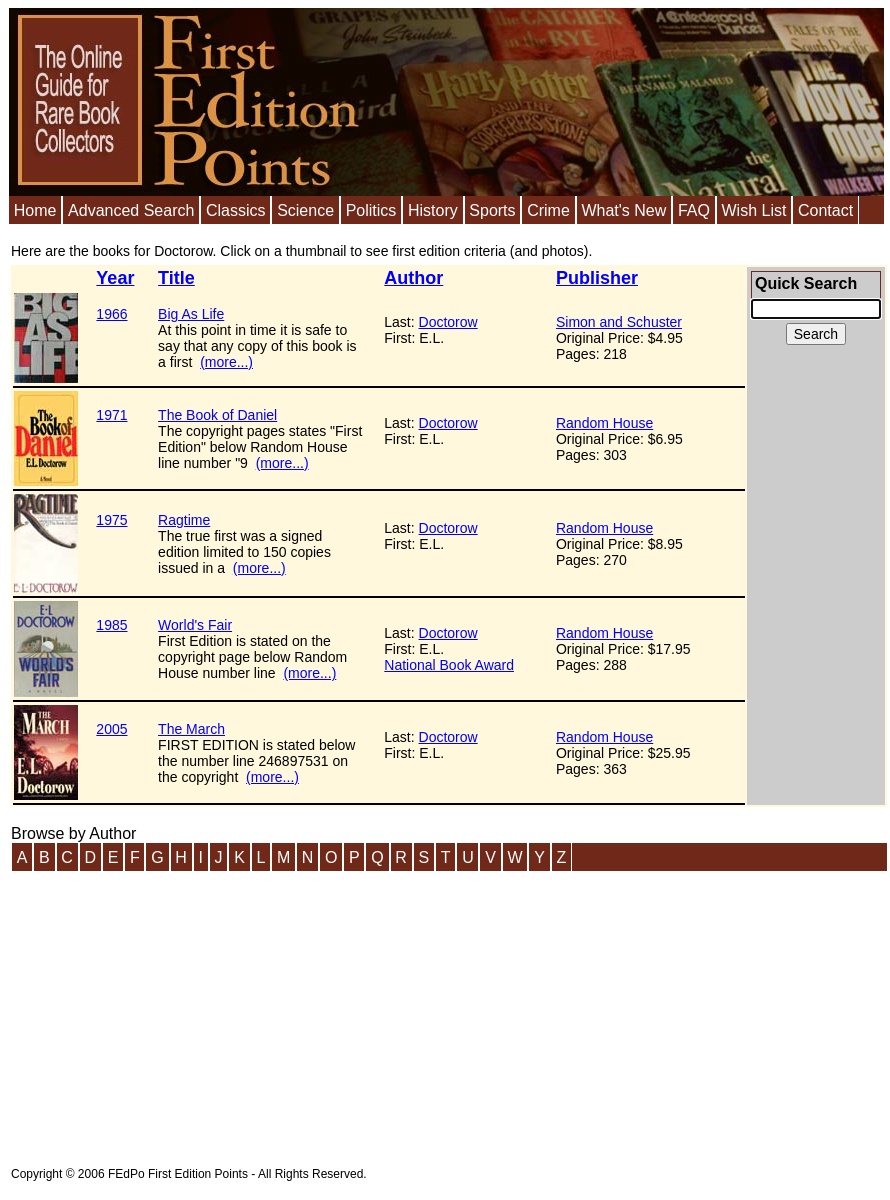  I want to click on 2005, so click(111, 729).